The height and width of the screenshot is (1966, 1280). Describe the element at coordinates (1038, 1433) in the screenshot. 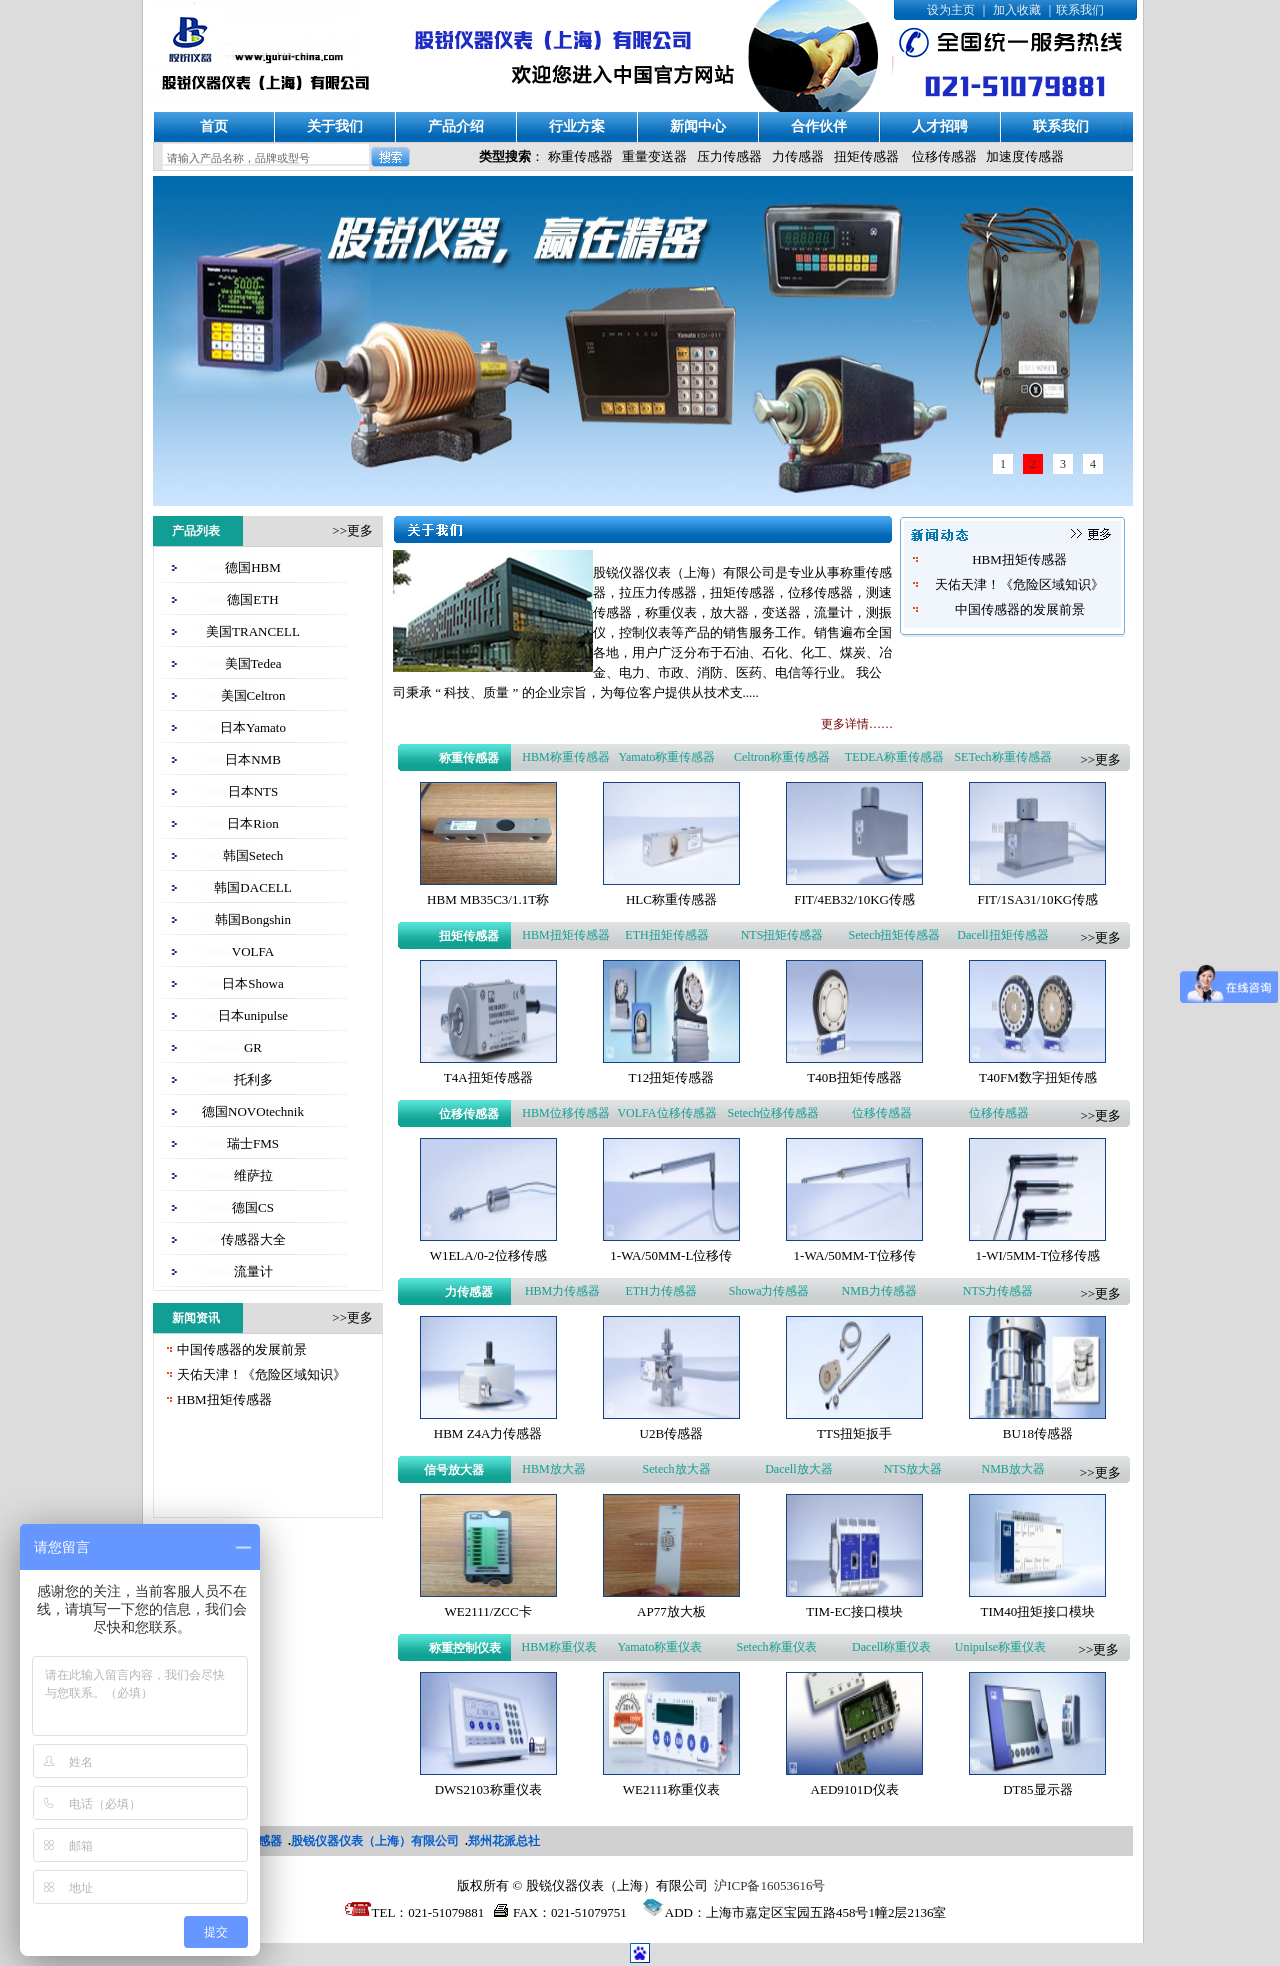

I see `BU18传感器` at that location.